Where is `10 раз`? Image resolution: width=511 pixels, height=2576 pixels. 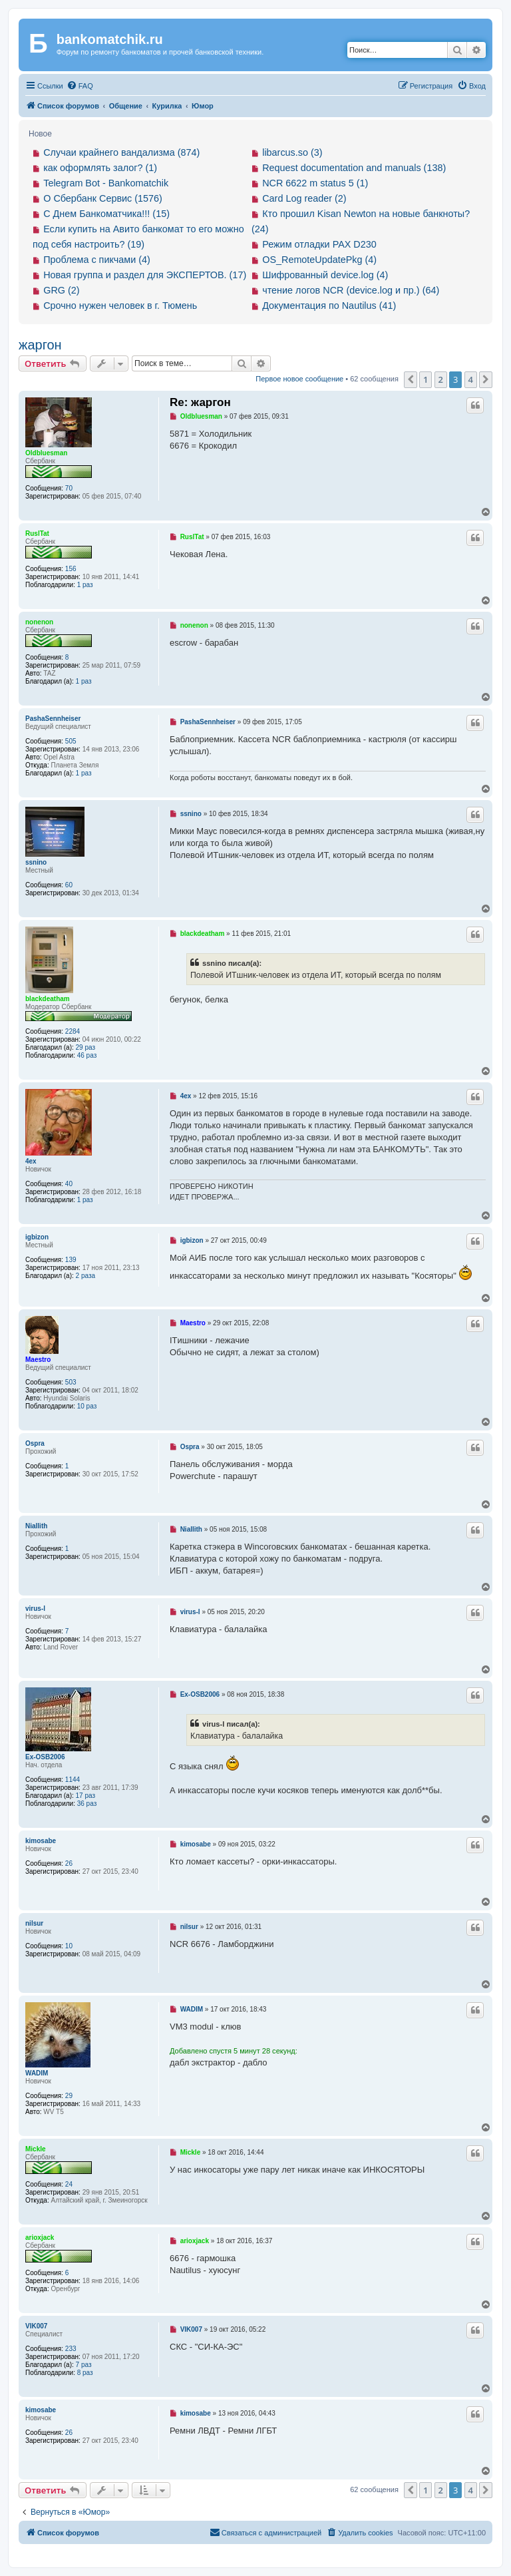
10 раз is located at coordinates (87, 1406).